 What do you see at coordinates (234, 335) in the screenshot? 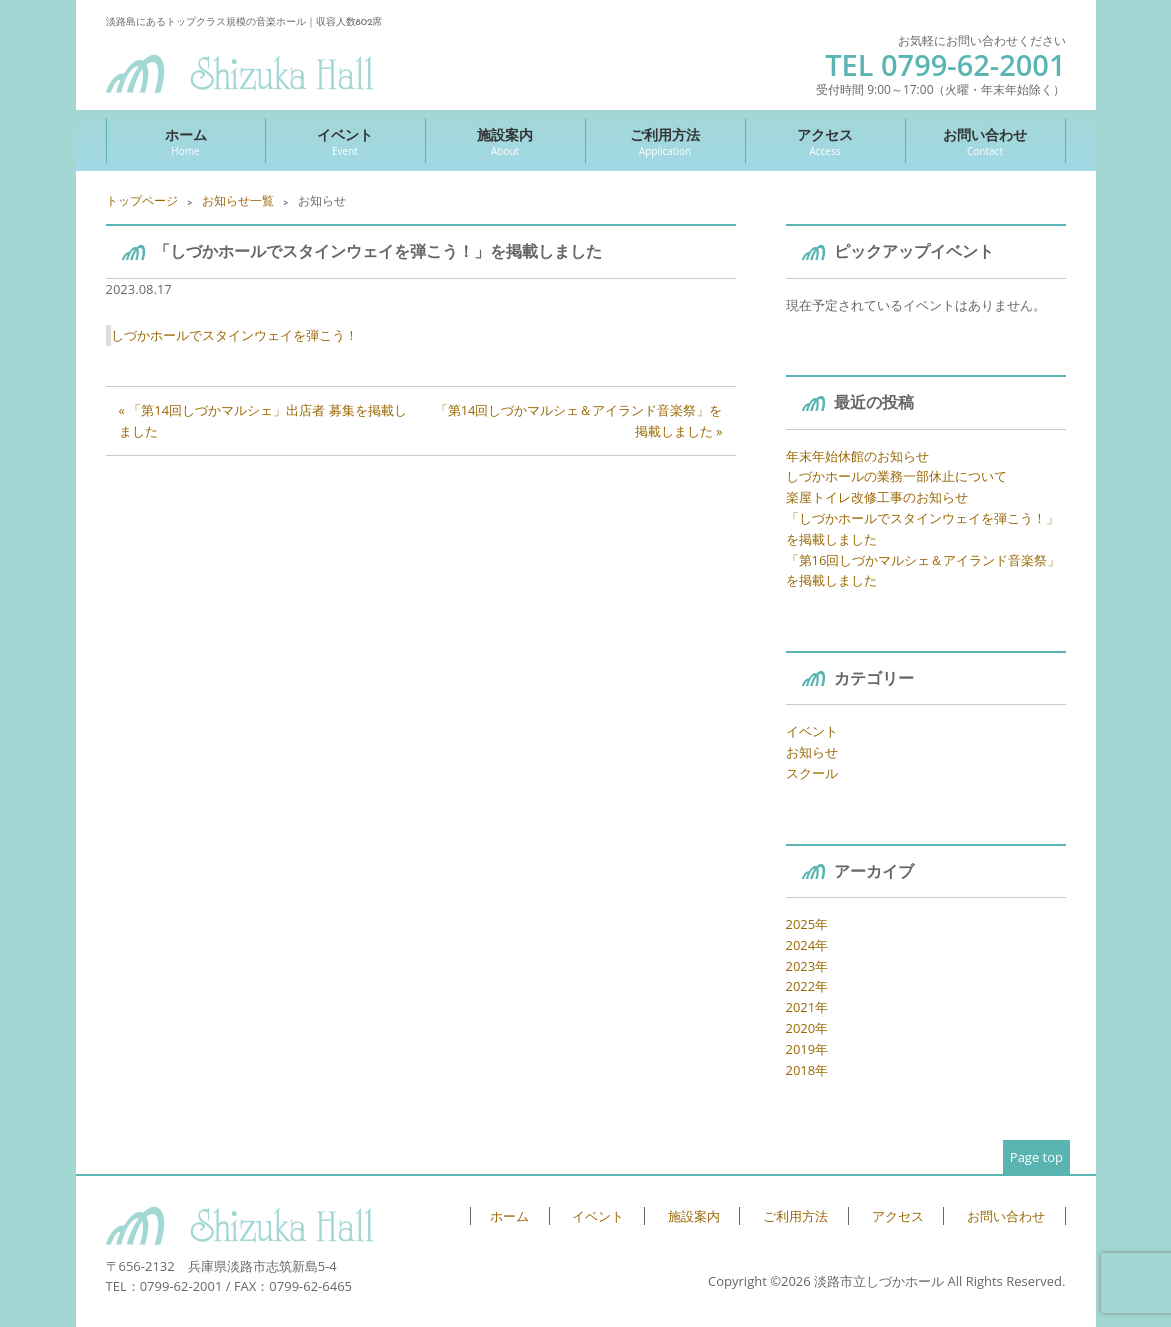
I see `しづかホールでスタインウェイを弾こう！` at bounding box center [234, 335].